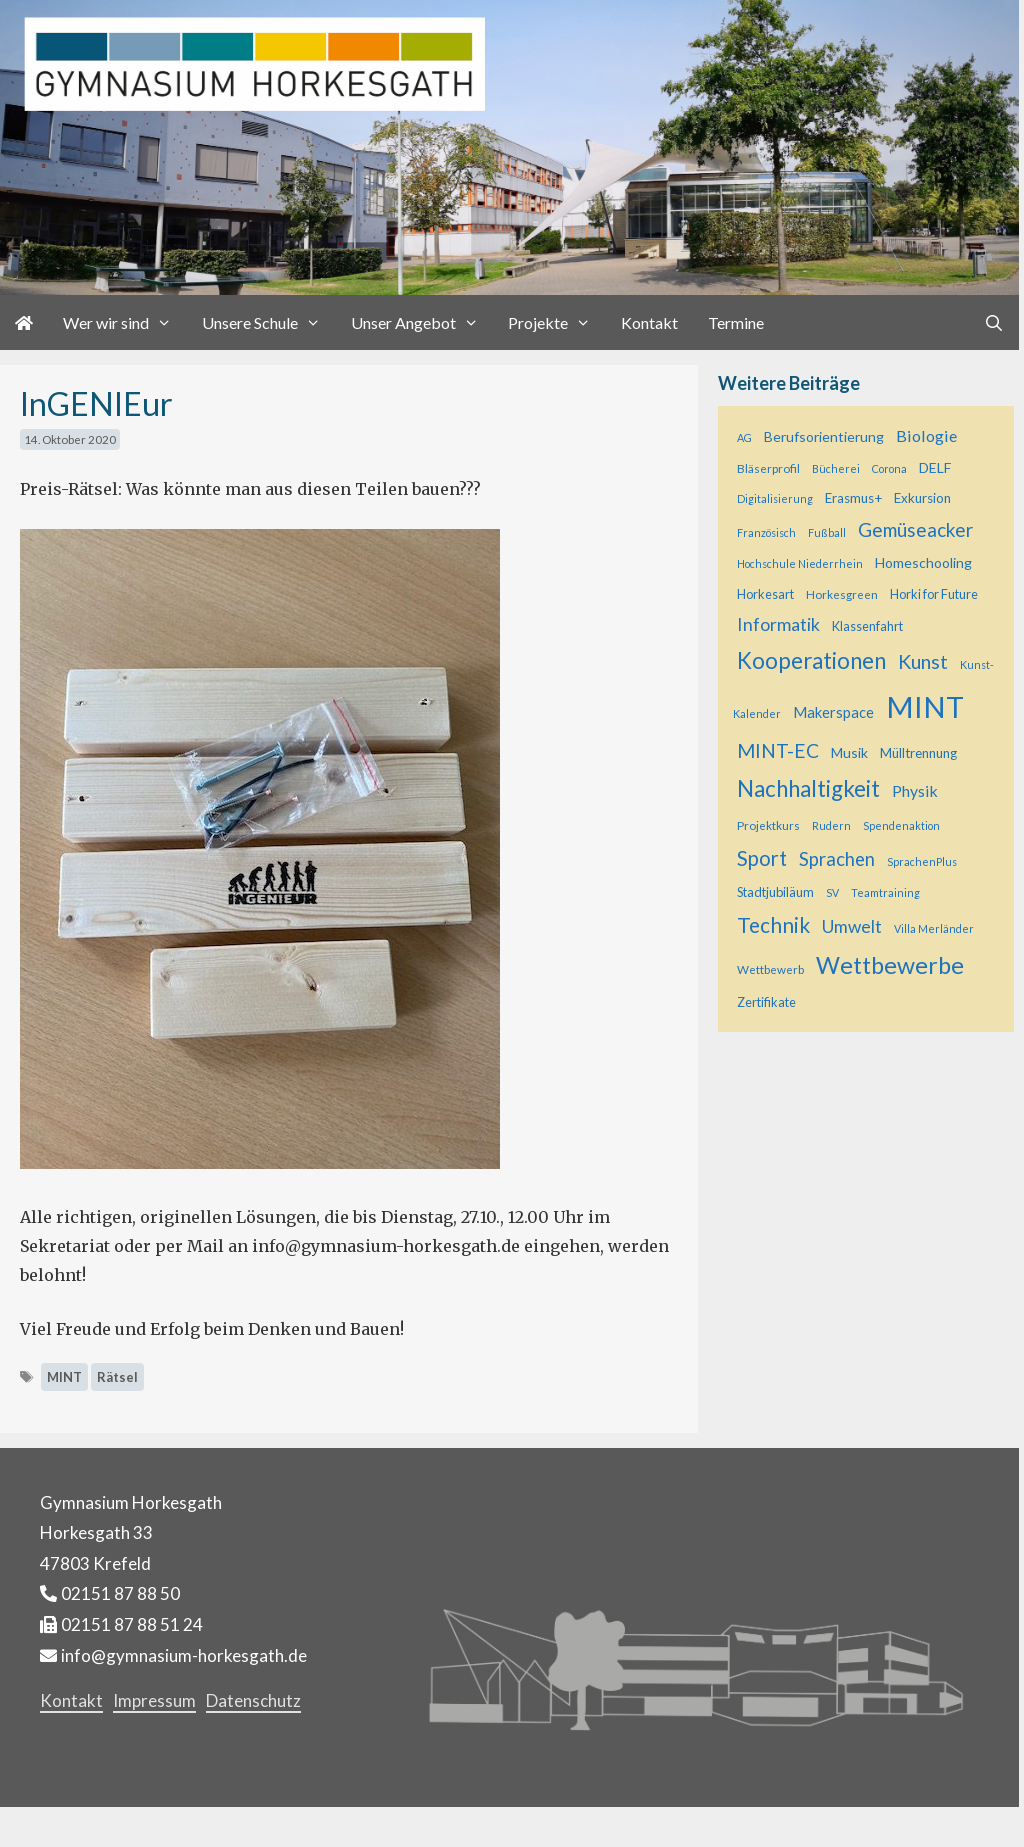 The width and height of the screenshot is (1024, 1847). Describe the element at coordinates (993, 322) in the screenshot. I see `[Suchleiste öffnen]` at that location.